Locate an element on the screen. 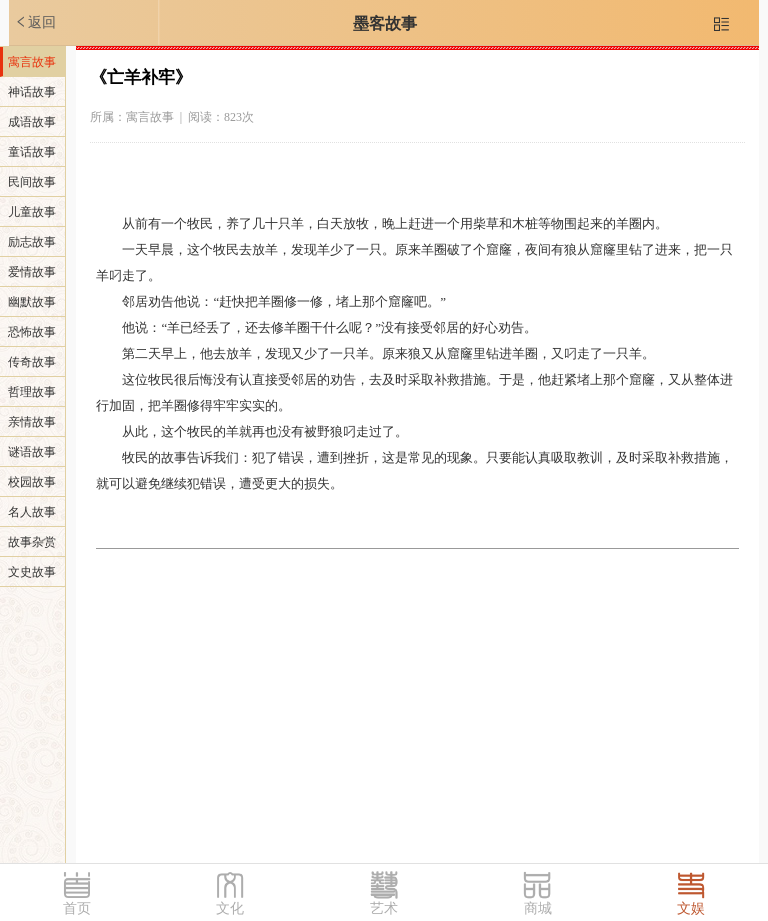  返回 is located at coordinates (35, 22).